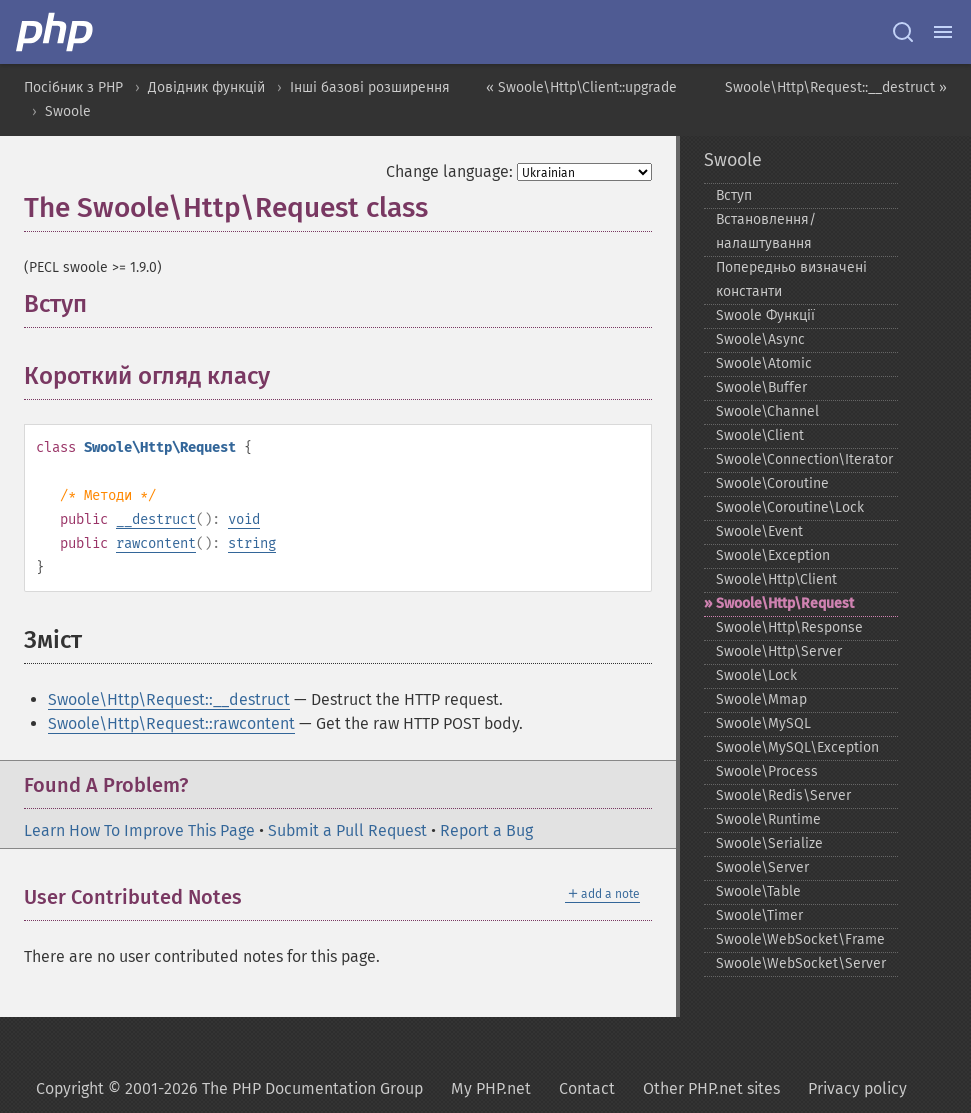 The height and width of the screenshot is (1113, 971). Describe the element at coordinates (903, 32) in the screenshot. I see `[Search docs]` at that location.